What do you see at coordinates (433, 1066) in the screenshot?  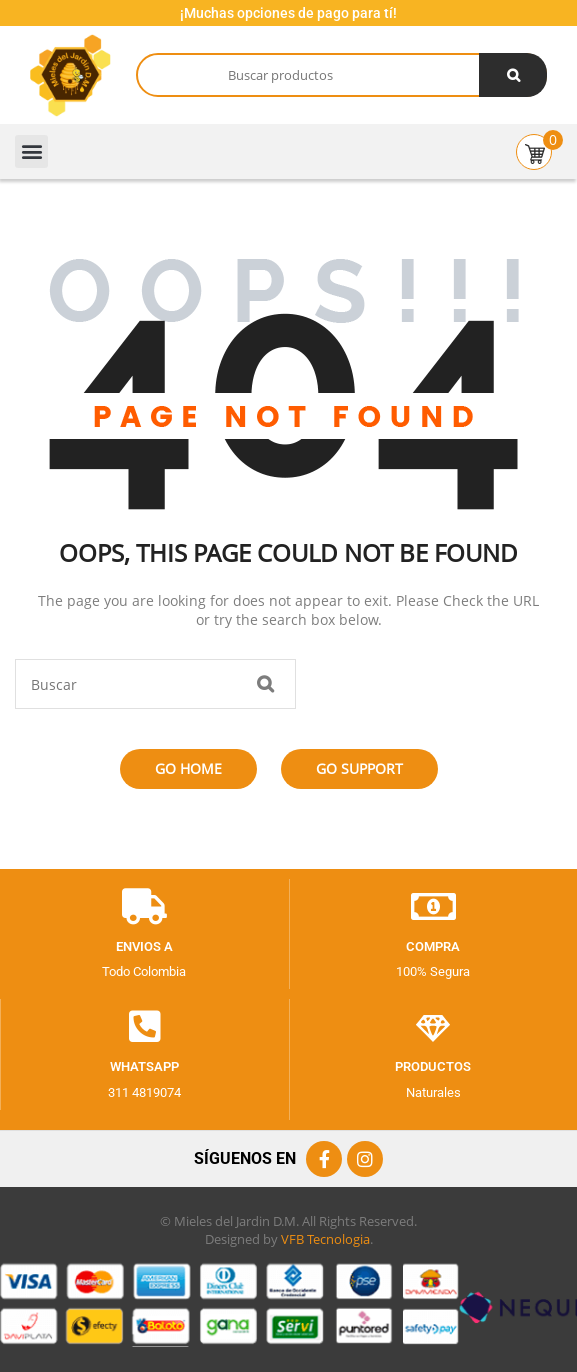 I see `productos` at bounding box center [433, 1066].